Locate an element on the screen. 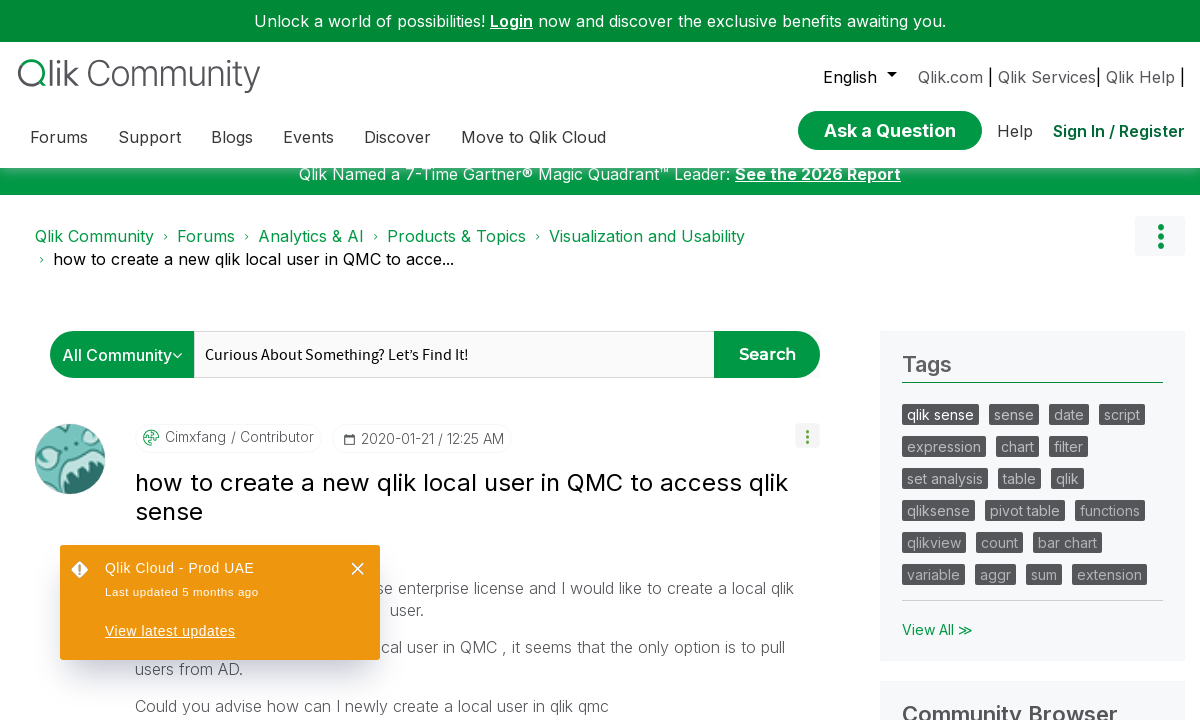  Qlik.com is located at coordinates (950, 77).